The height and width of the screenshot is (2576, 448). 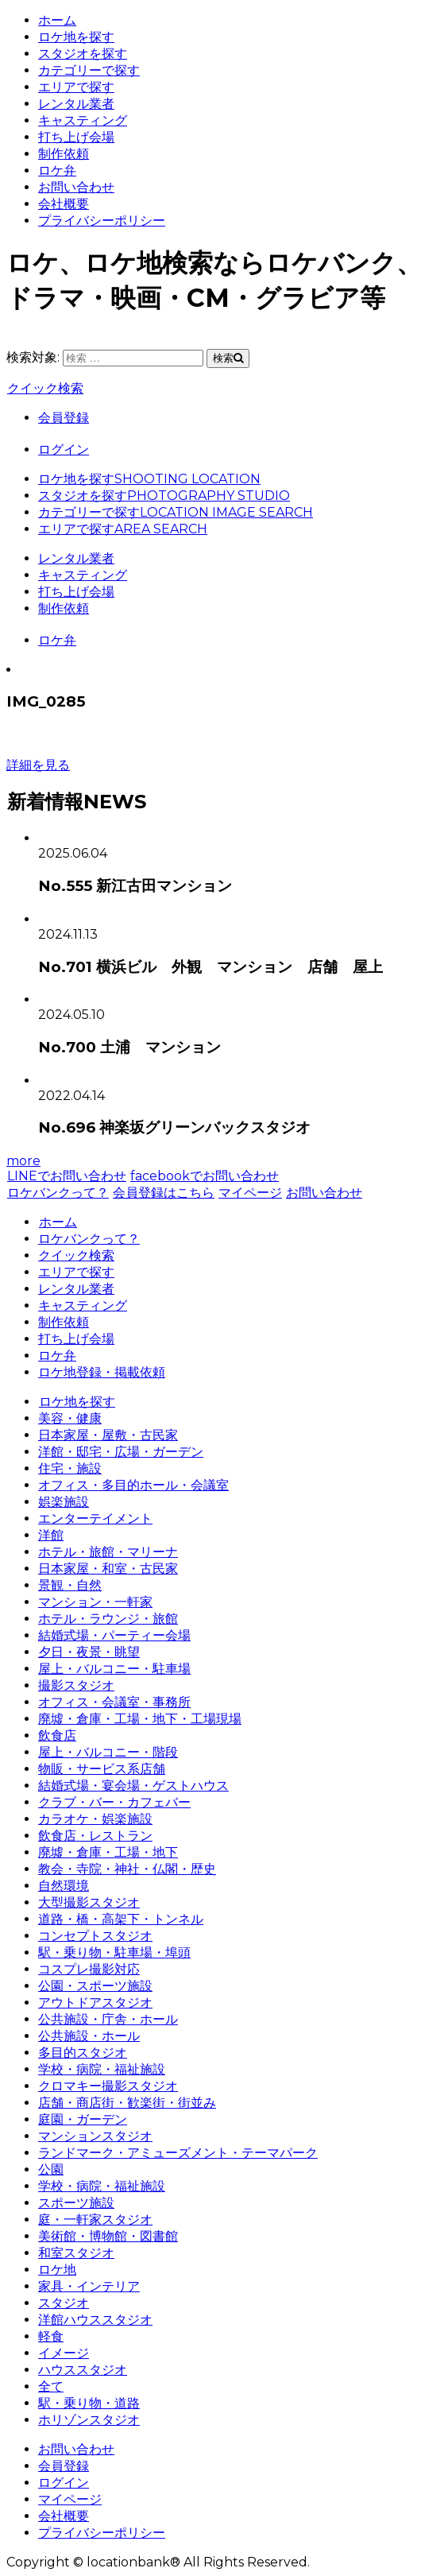 I want to click on 打ち上げ会場, so click(x=76, y=137).